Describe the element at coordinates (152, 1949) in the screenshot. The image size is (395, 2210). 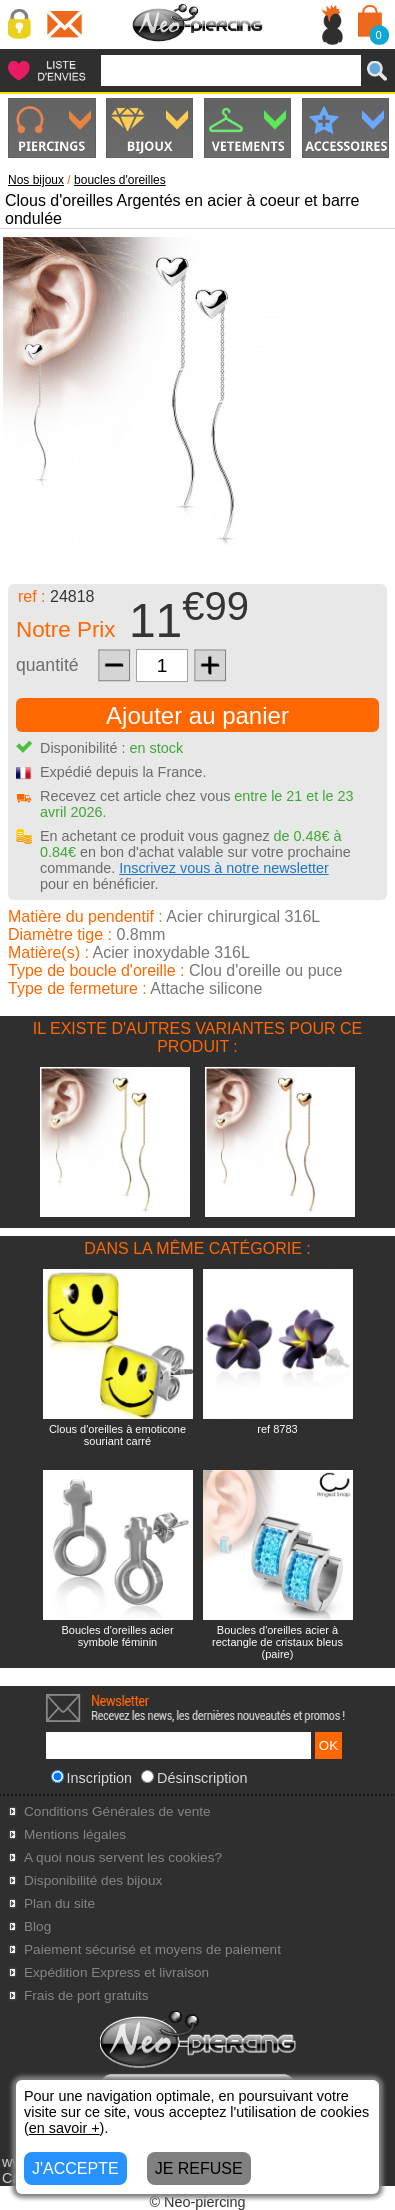
I see `Paiement sécurisé et moyens de paiement` at that location.